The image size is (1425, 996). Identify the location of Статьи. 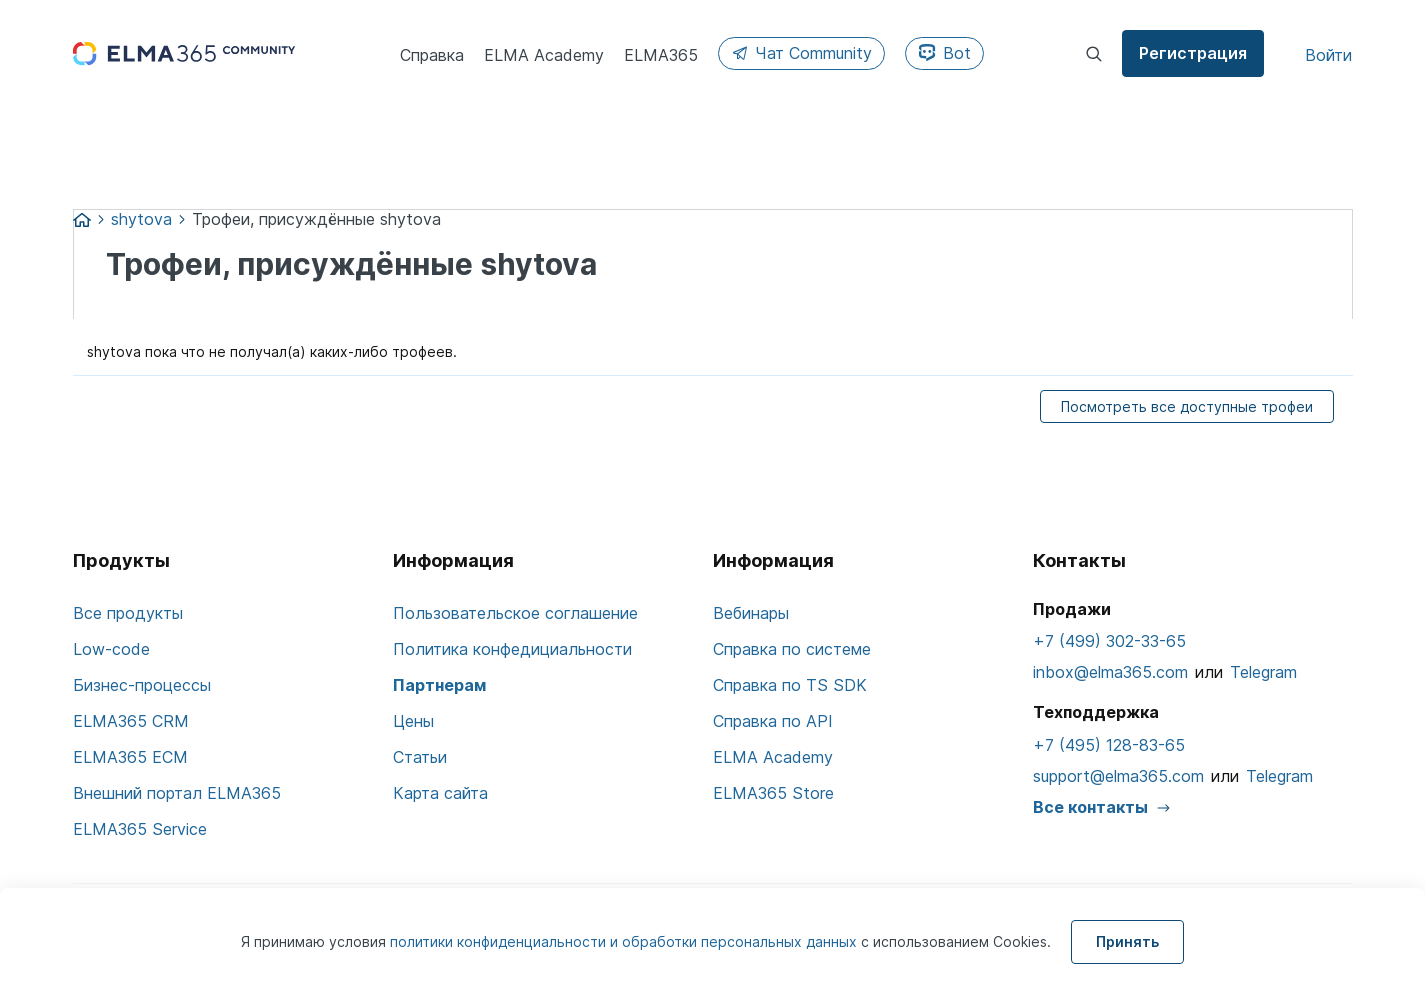
(420, 757).